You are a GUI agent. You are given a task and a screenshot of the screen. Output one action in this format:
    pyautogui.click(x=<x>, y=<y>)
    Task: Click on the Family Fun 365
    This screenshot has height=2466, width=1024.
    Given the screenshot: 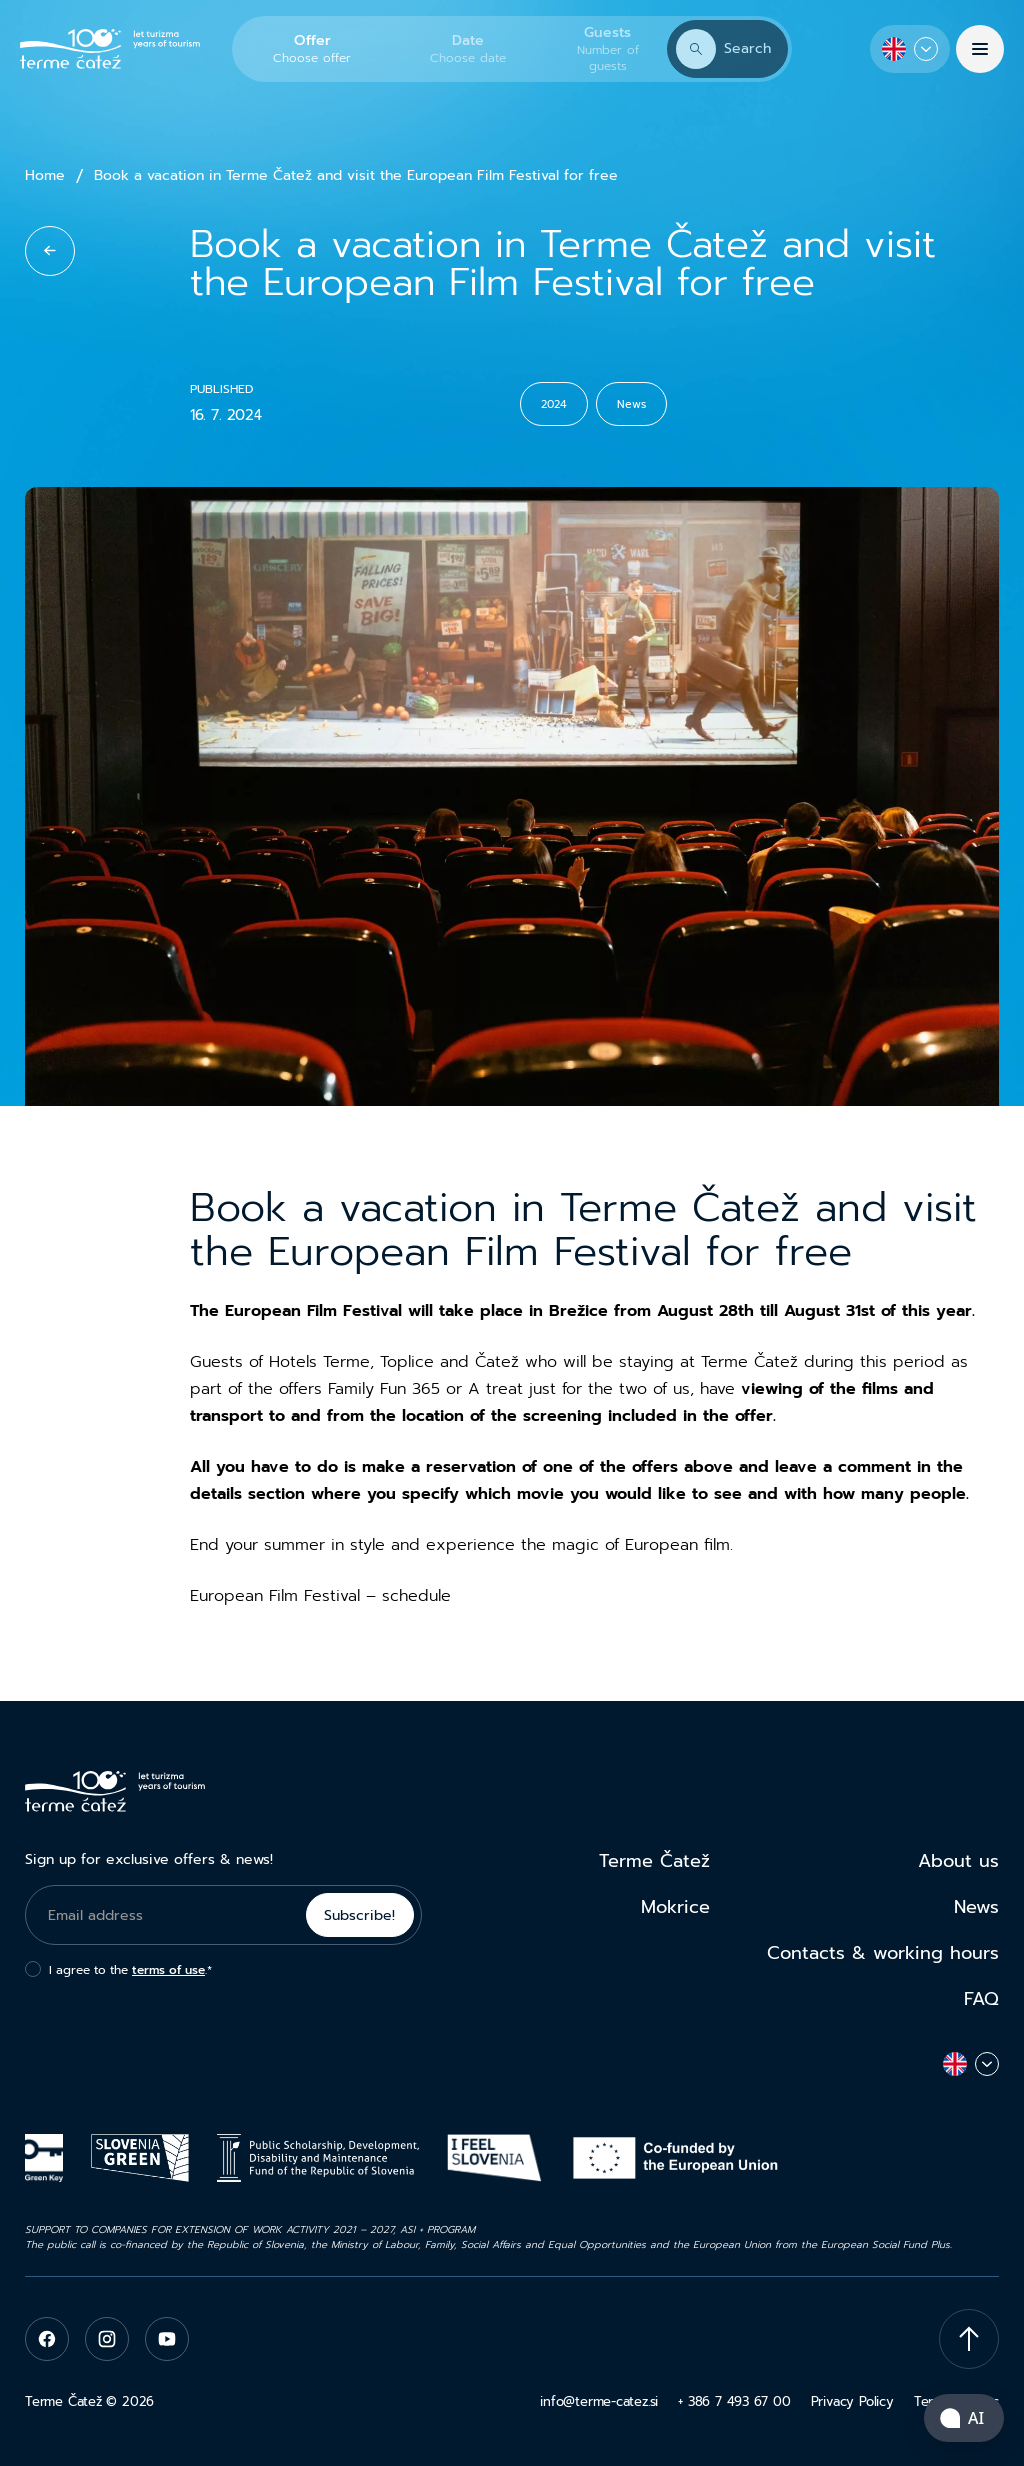 What is the action you would take?
    pyautogui.click(x=384, y=1389)
    